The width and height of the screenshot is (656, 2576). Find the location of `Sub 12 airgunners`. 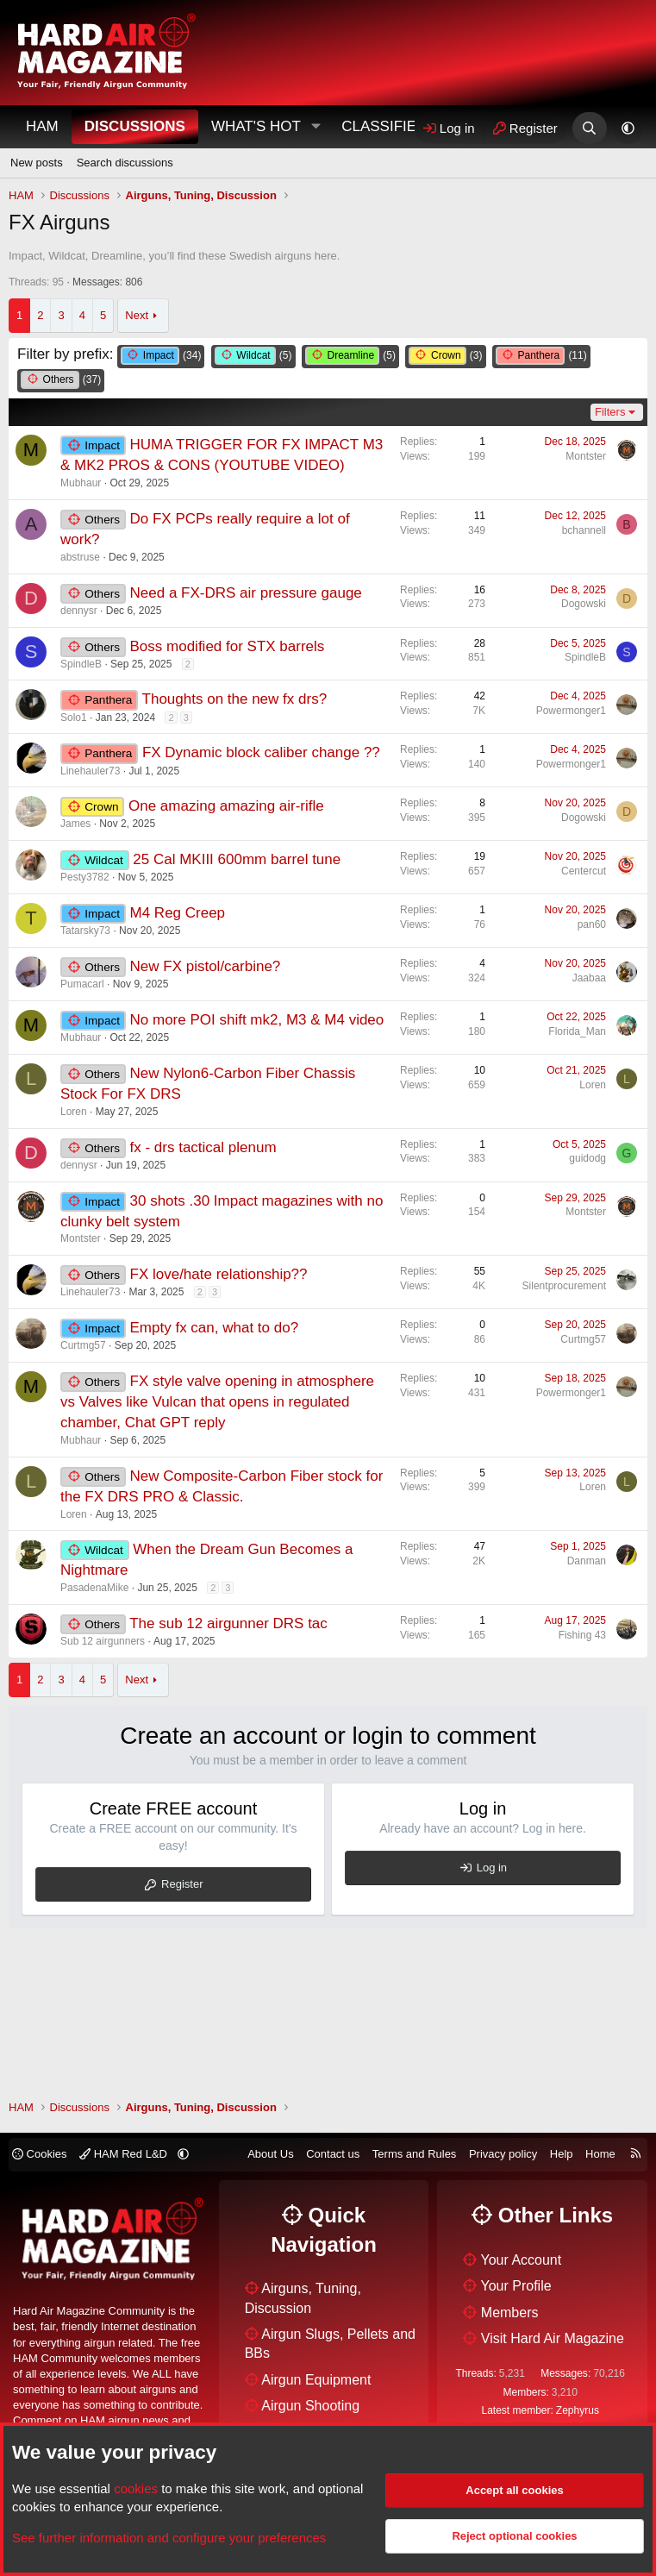

Sub 12 airgunners is located at coordinates (102, 1641).